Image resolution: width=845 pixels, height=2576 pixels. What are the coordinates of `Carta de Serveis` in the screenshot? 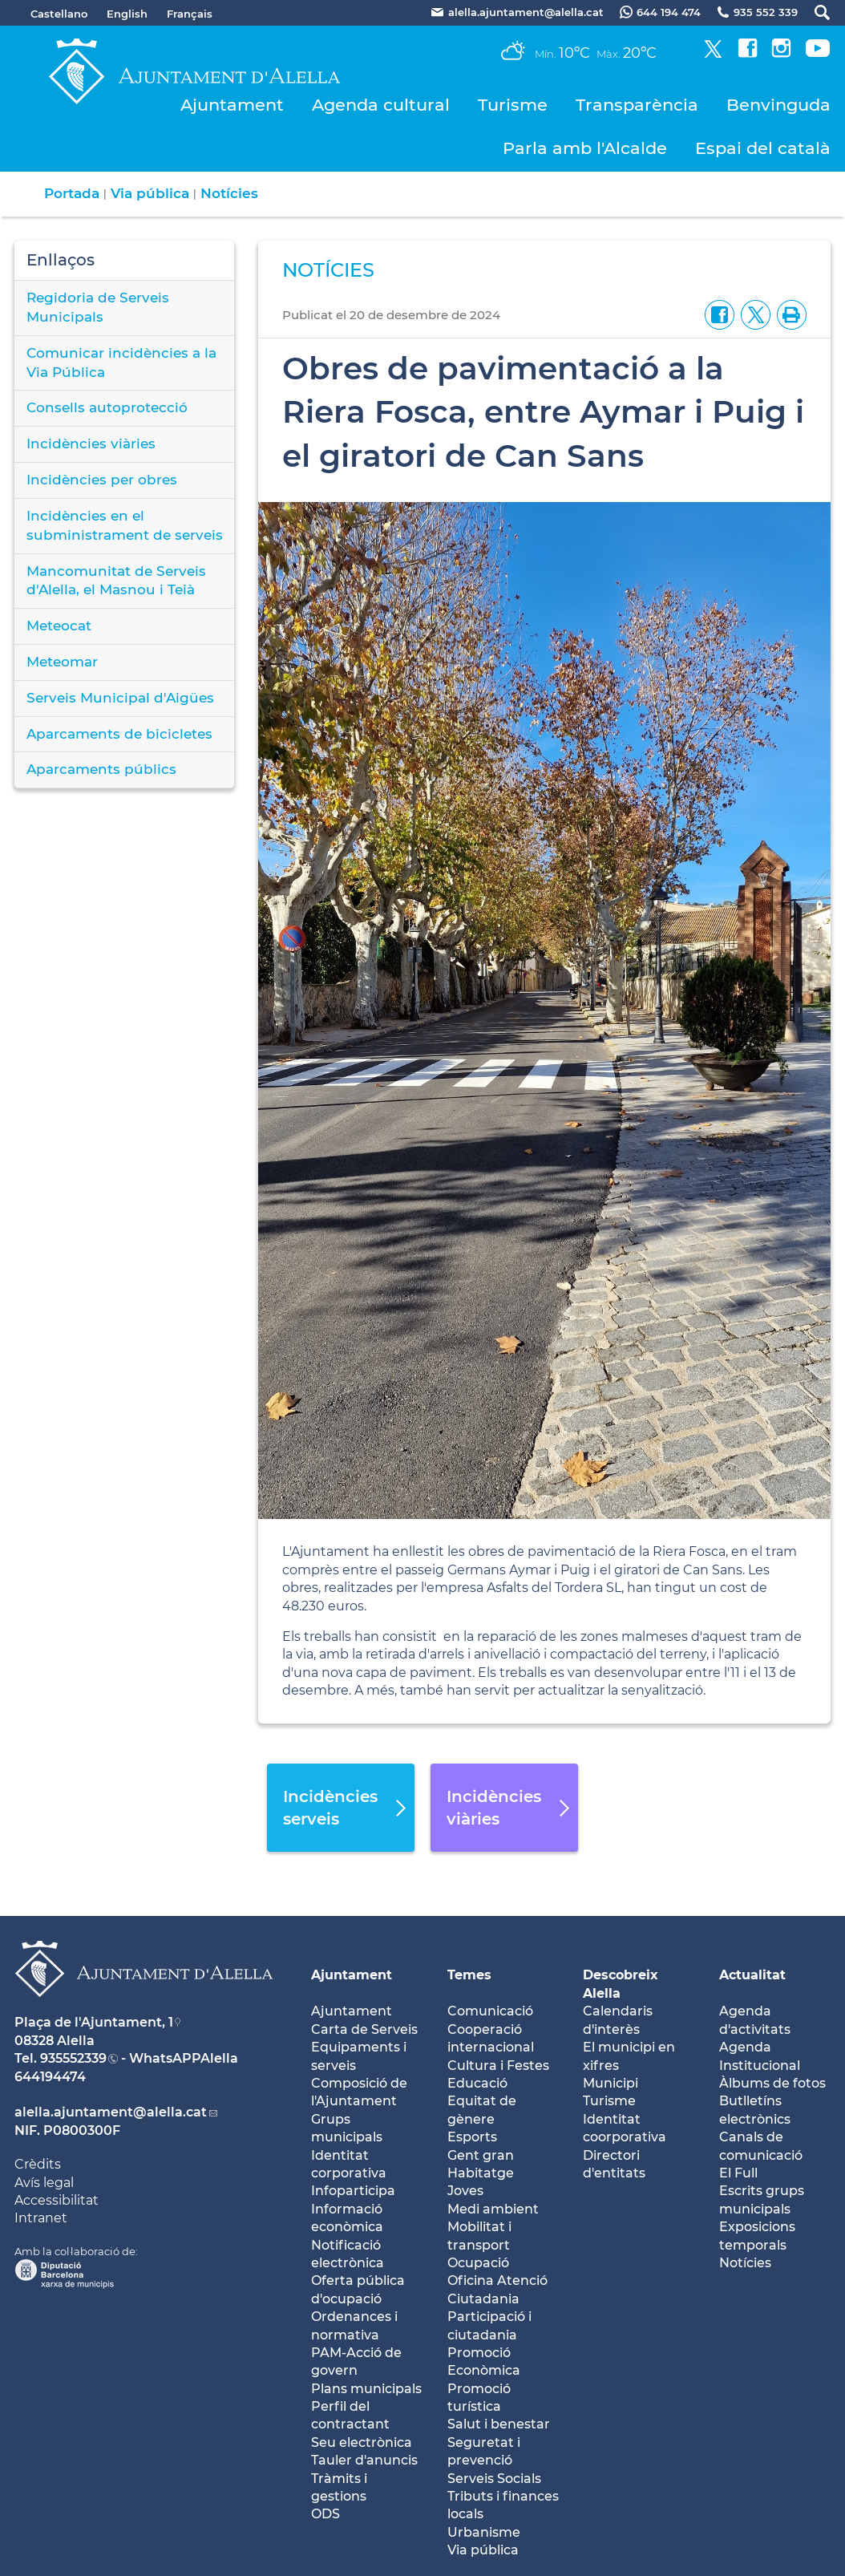 It's located at (364, 2029).